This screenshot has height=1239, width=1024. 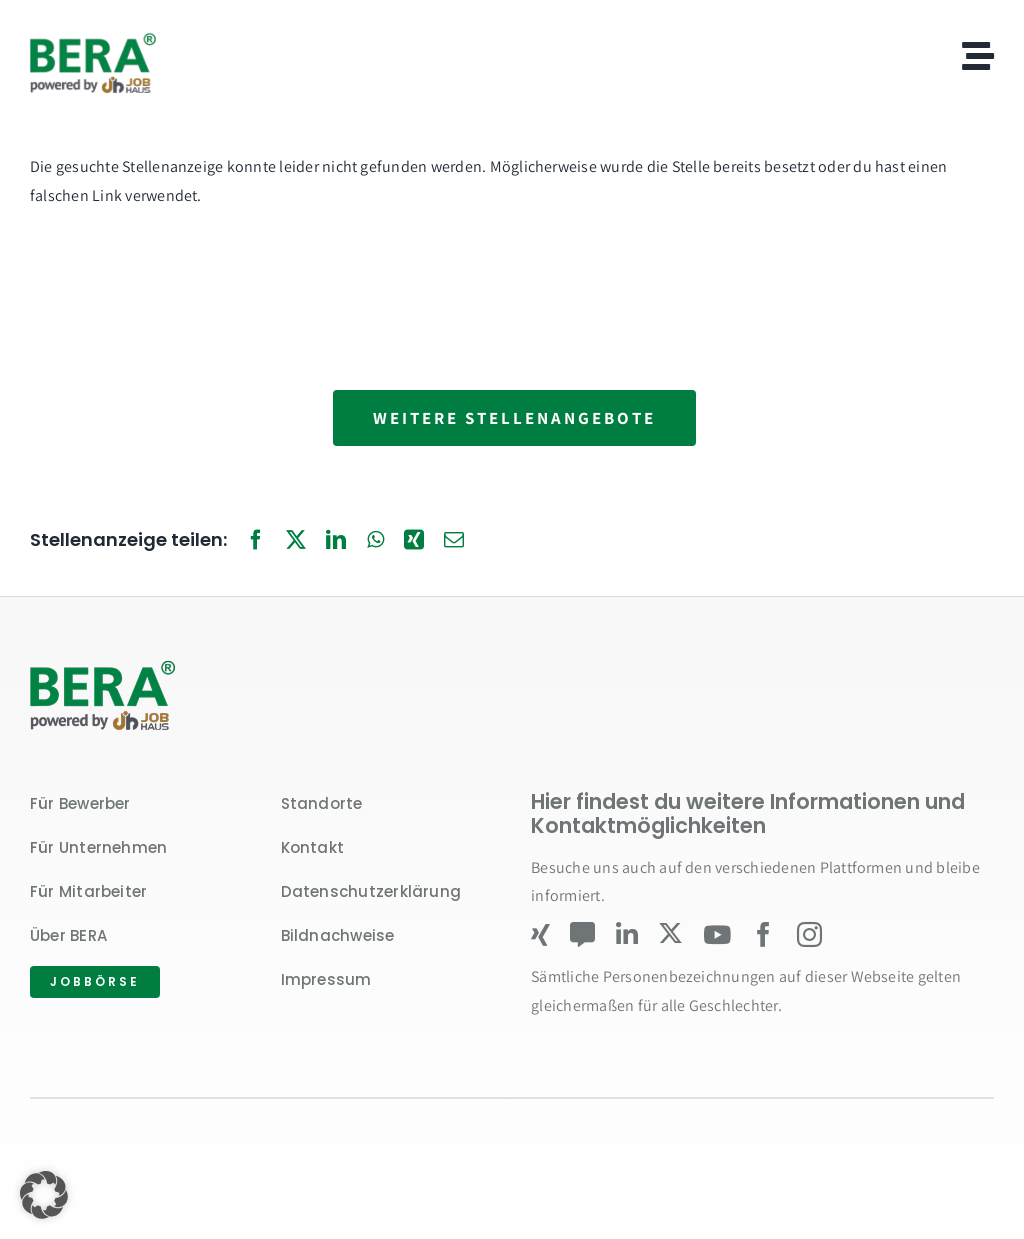 What do you see at coordinates (627, 934) in the screenshot?
I see `[linkedin]` at bounding box center [627, 934].